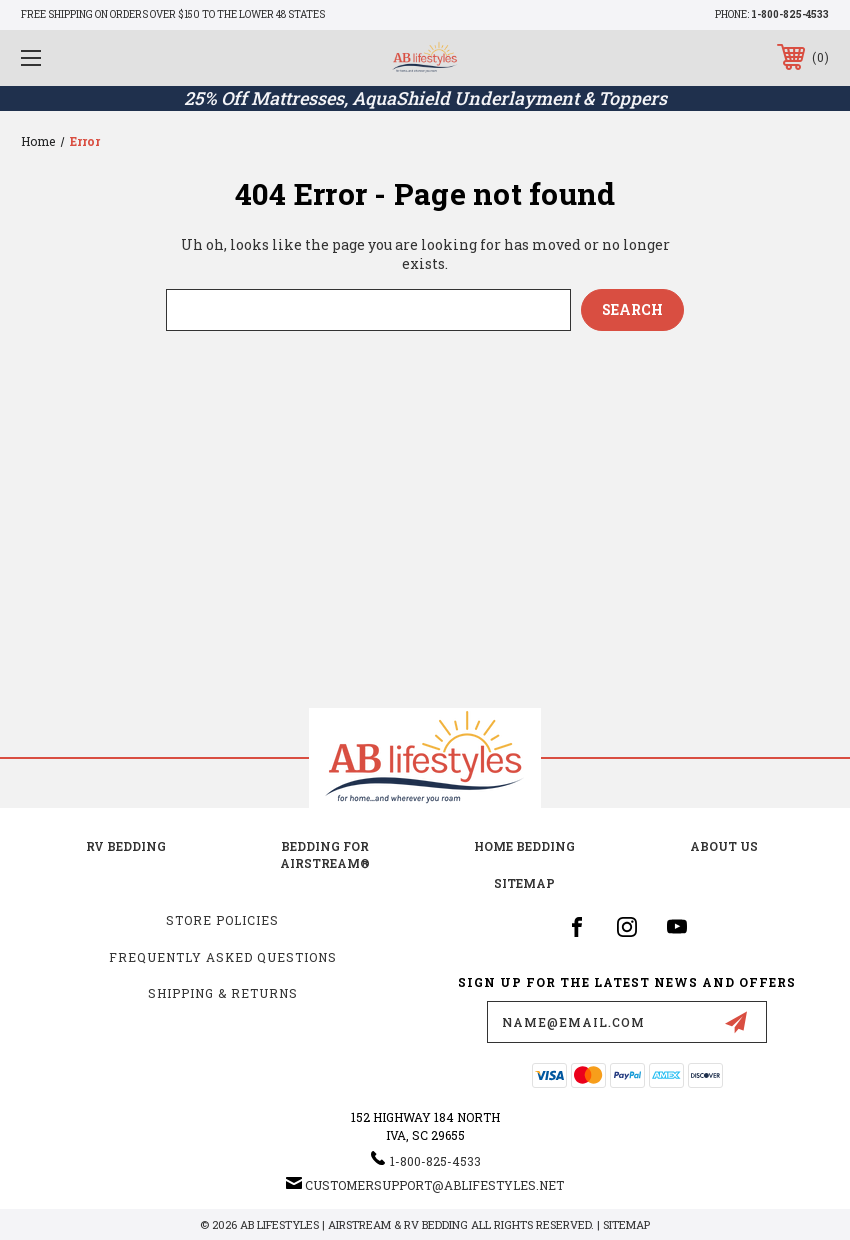 The height and width of the screenshot is (1240, 850). I want to click on Store Policies, so click(222, 920).